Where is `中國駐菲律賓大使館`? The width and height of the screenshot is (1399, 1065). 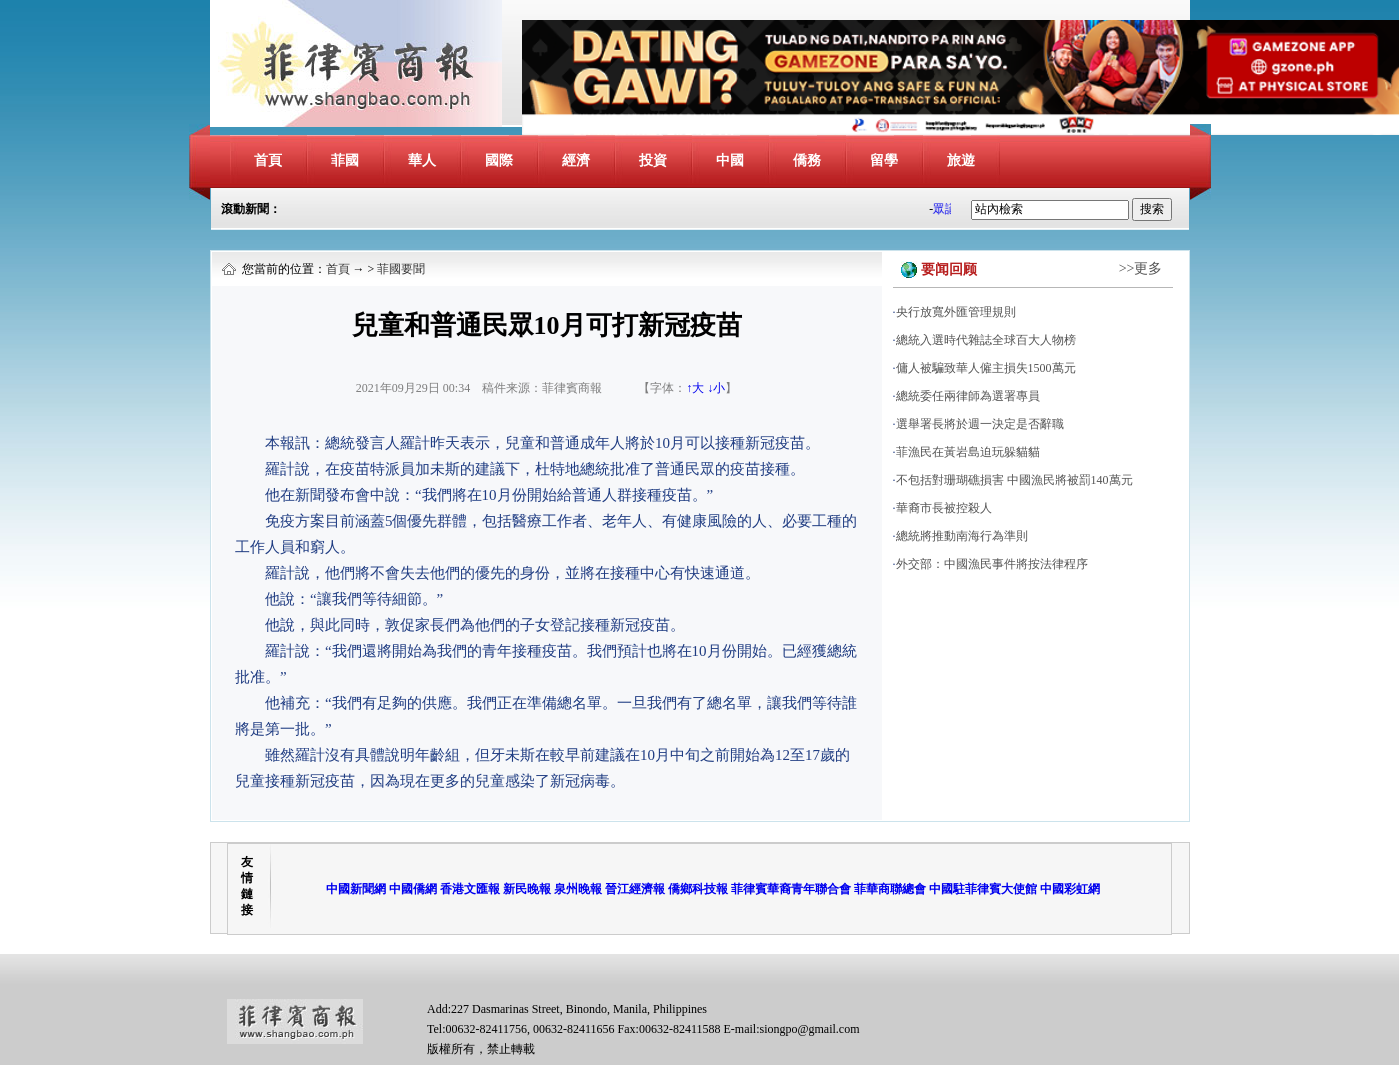 中國駐菲律賓大使館 is located at coordinates (983, 889).